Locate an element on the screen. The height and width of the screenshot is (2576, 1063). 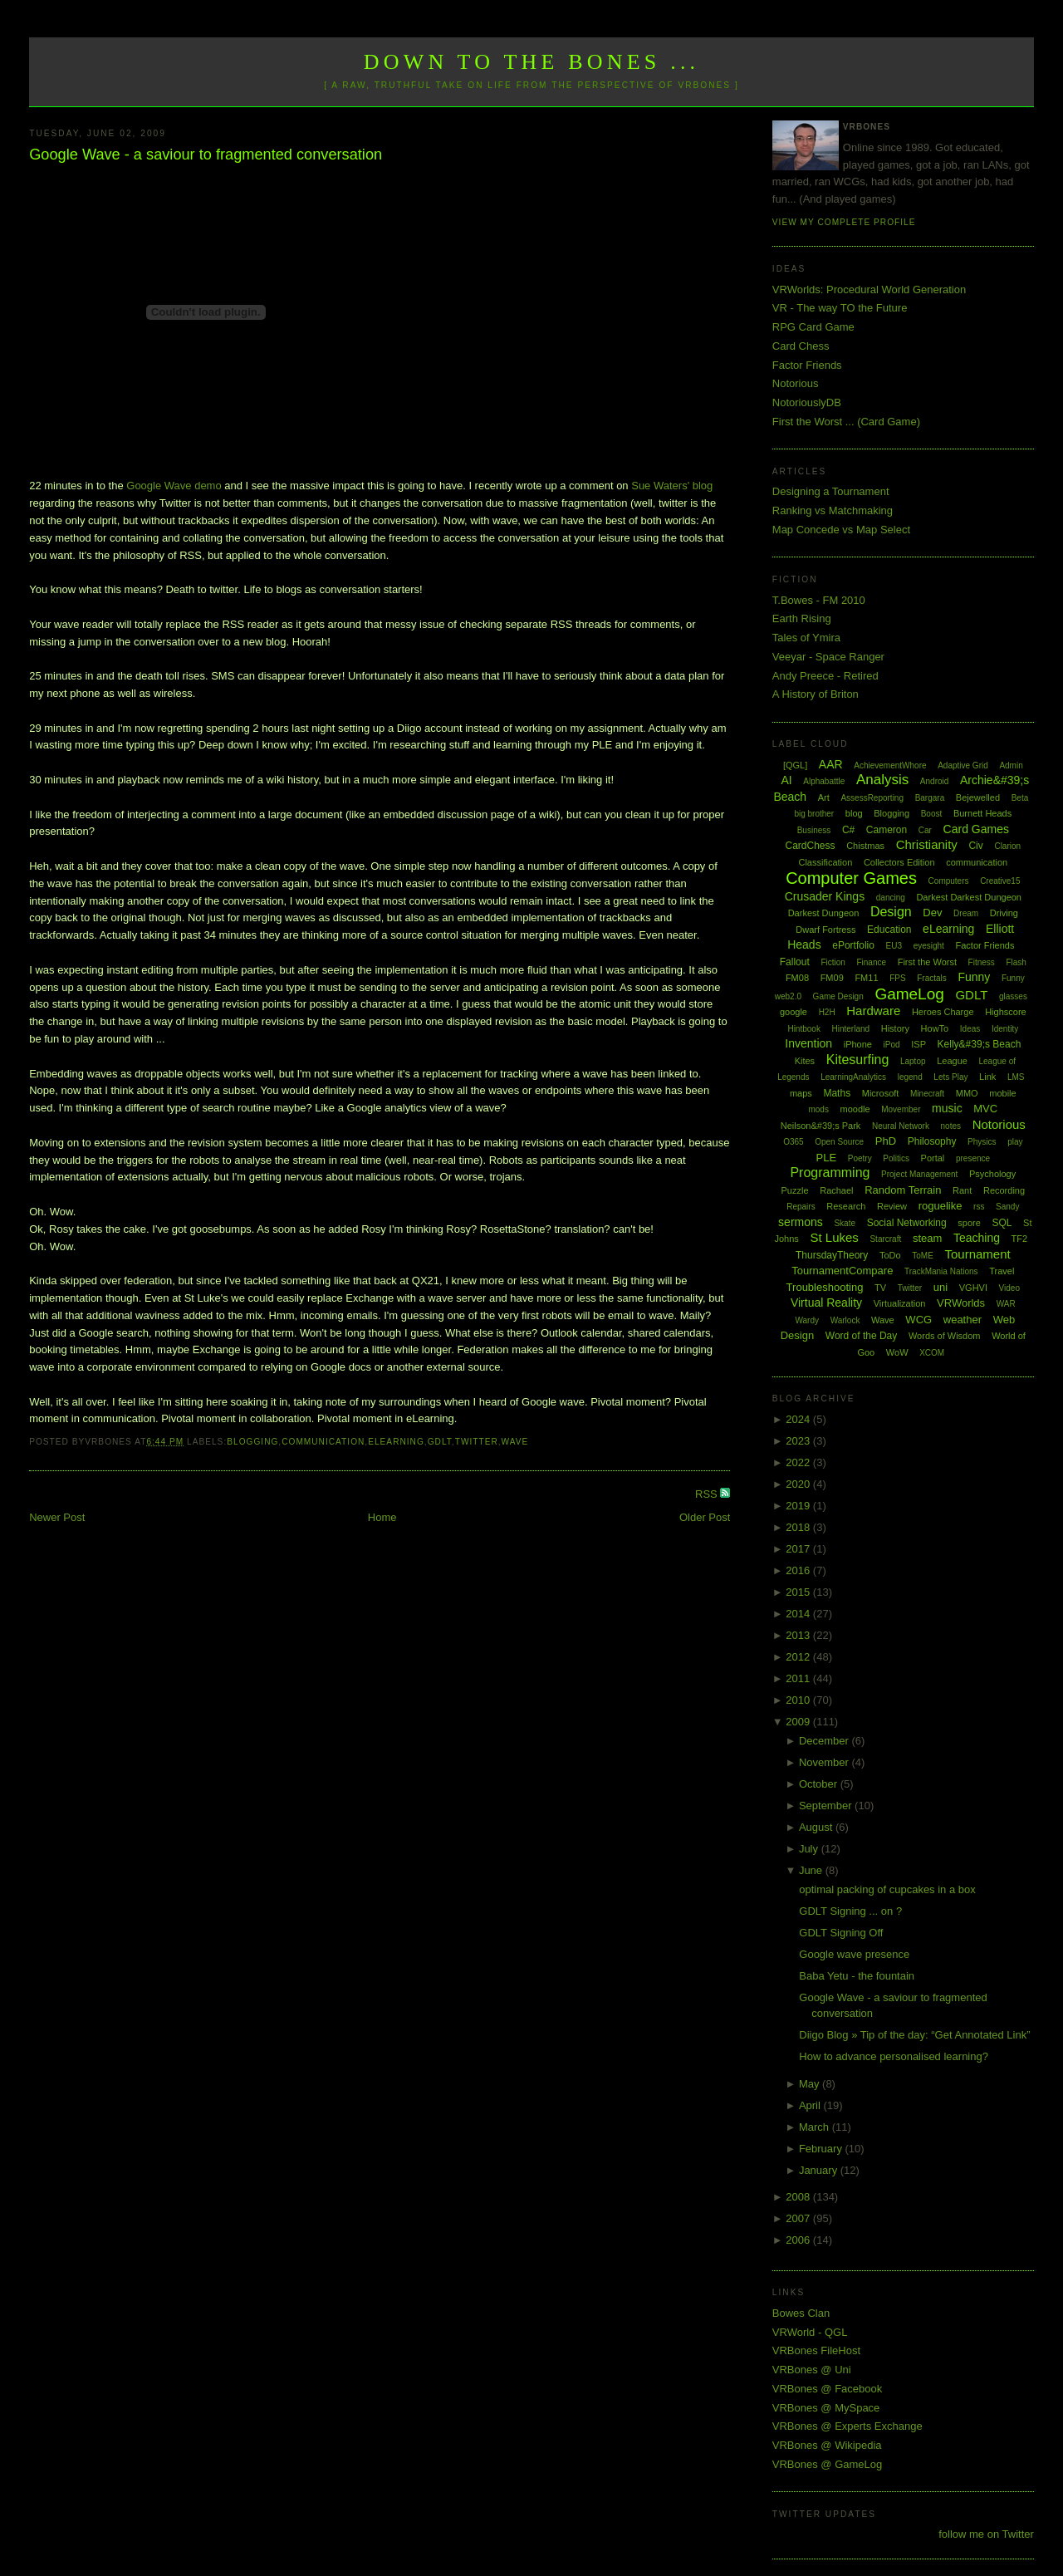
Bowes Clan is located at coordinates (801, 2313).